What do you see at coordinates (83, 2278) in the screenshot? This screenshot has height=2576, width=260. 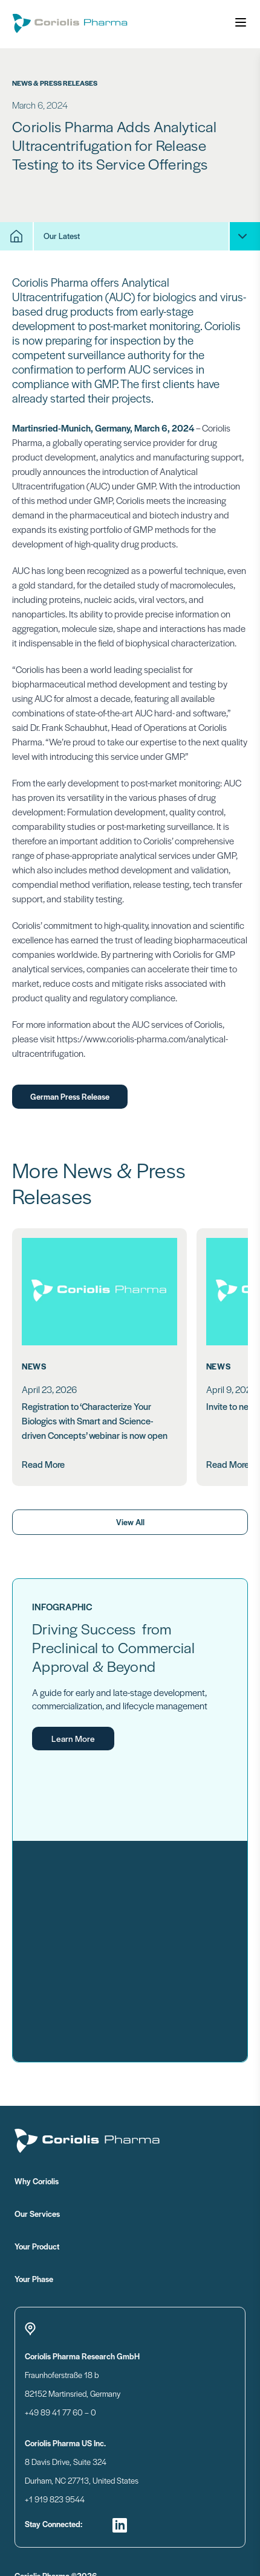 I see `Your Phase` at bounding box center [83, 2278].